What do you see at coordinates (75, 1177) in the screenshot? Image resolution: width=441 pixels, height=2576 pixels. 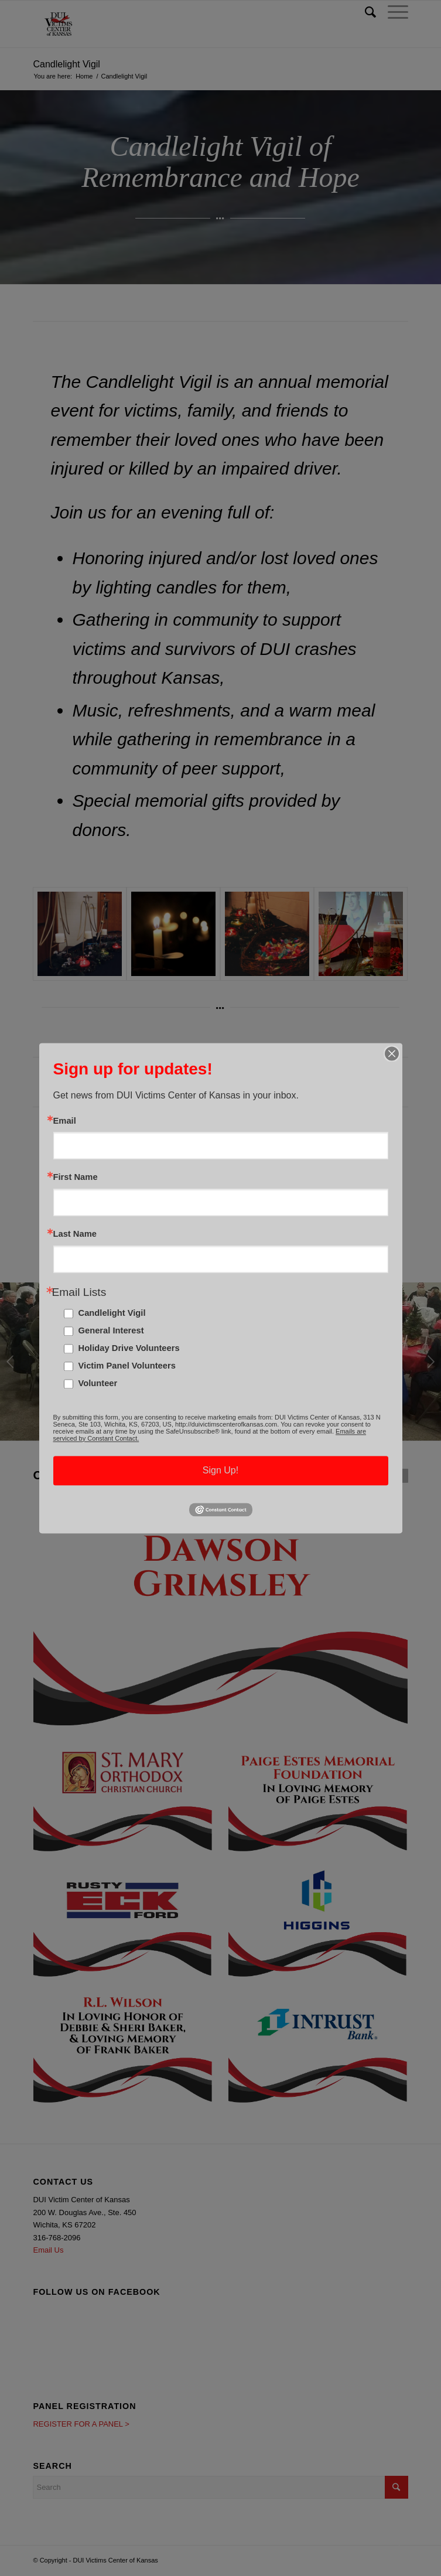 I see `First Name` at bounding box center [75, 1177].